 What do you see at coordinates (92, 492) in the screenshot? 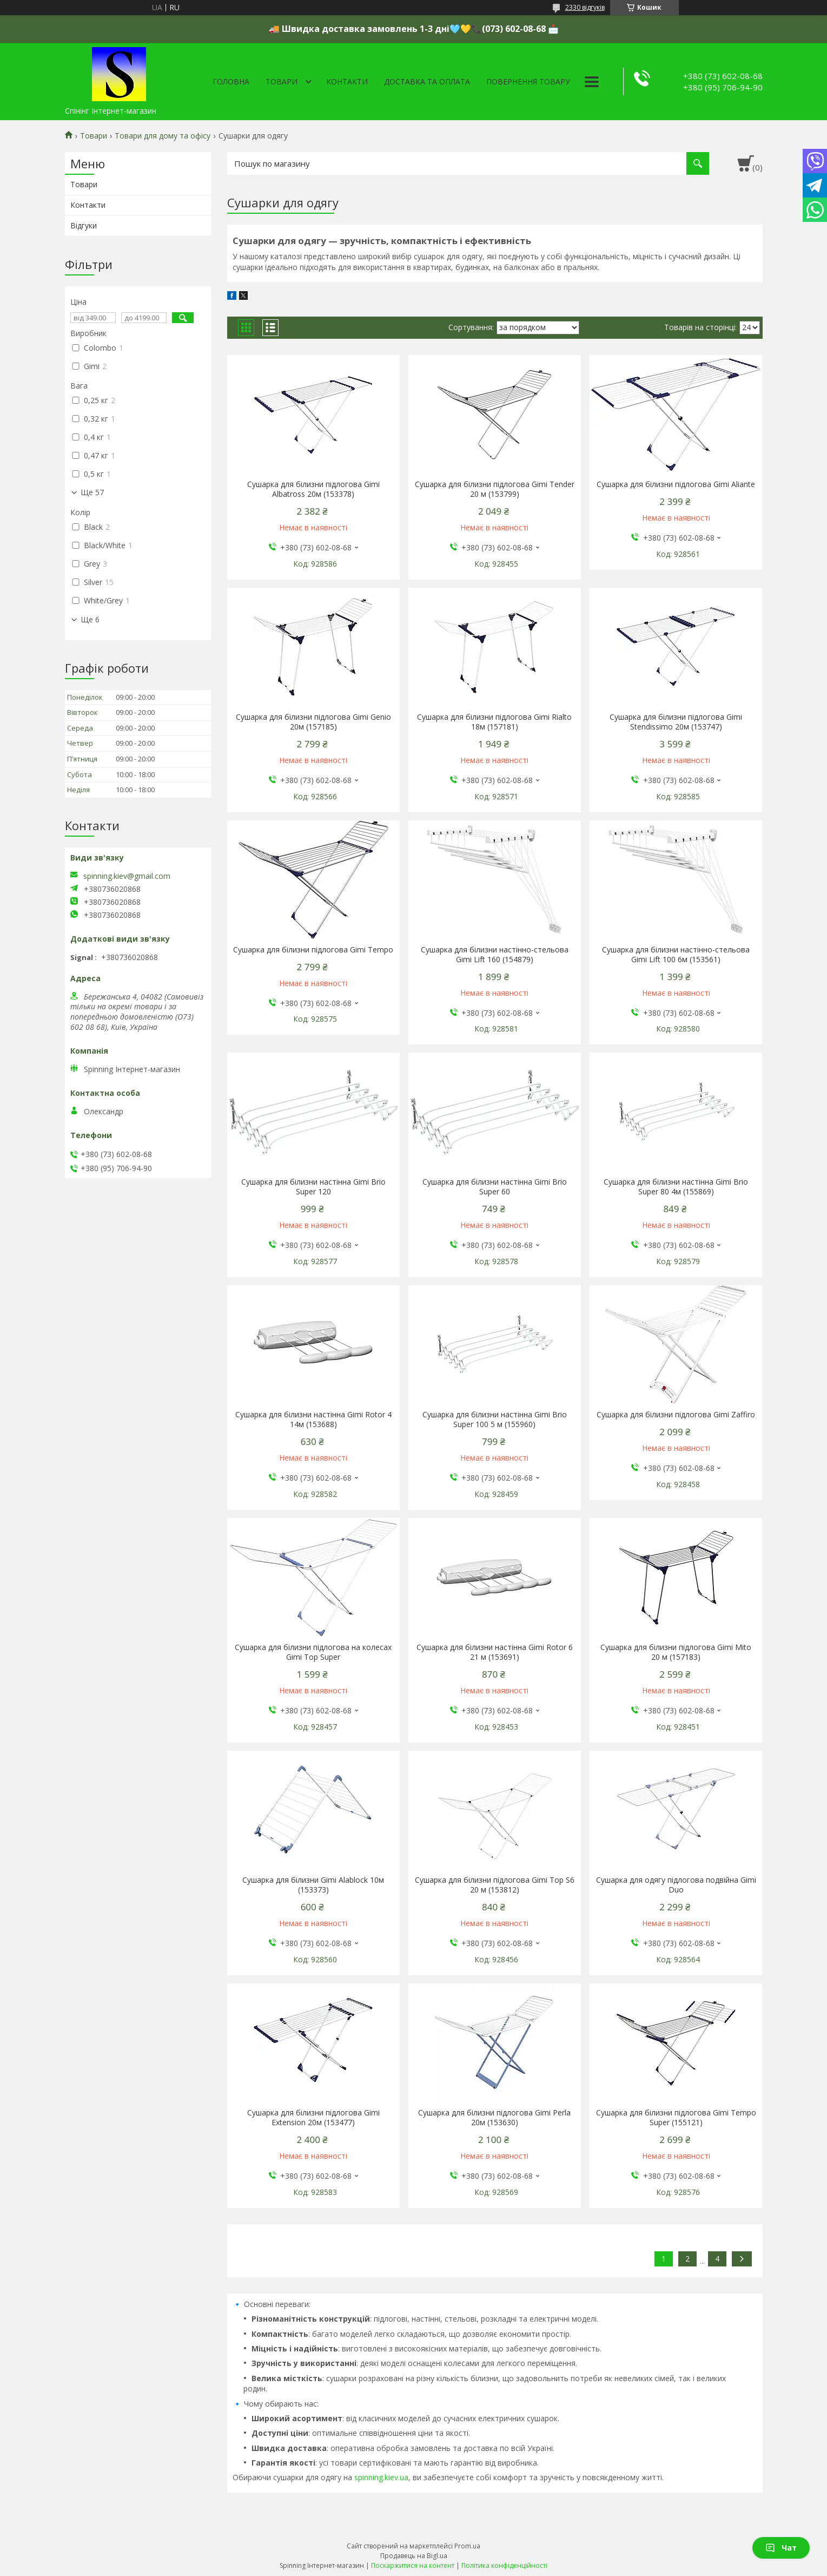
I see `Ще 57` at bounding box center [92, 492].